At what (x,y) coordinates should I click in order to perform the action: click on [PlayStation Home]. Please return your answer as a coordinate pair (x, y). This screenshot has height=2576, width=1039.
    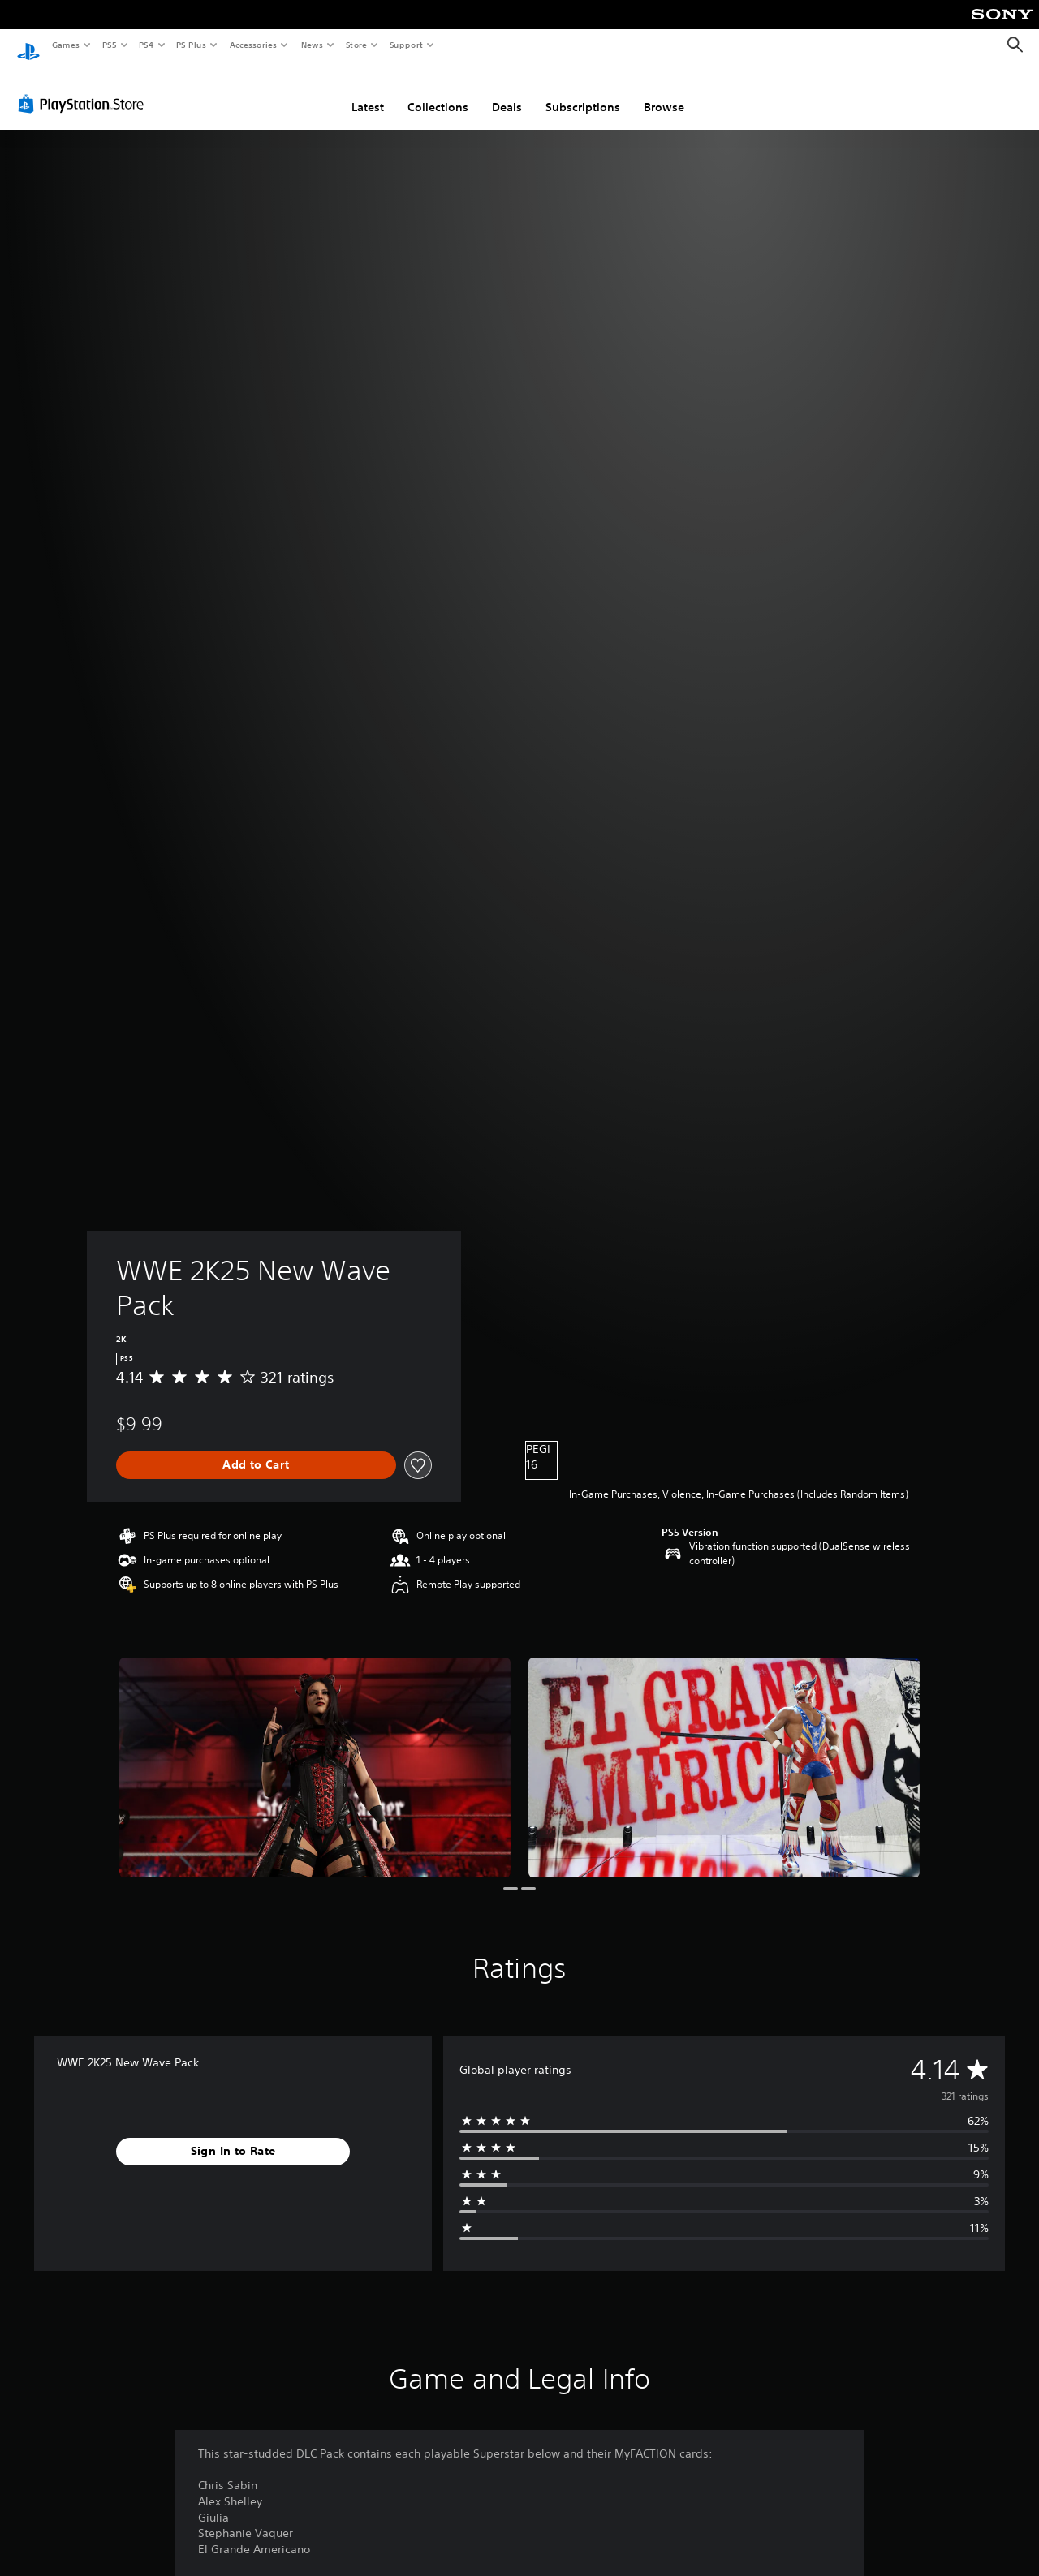
    Looking at the image, I should click on (28, 45).